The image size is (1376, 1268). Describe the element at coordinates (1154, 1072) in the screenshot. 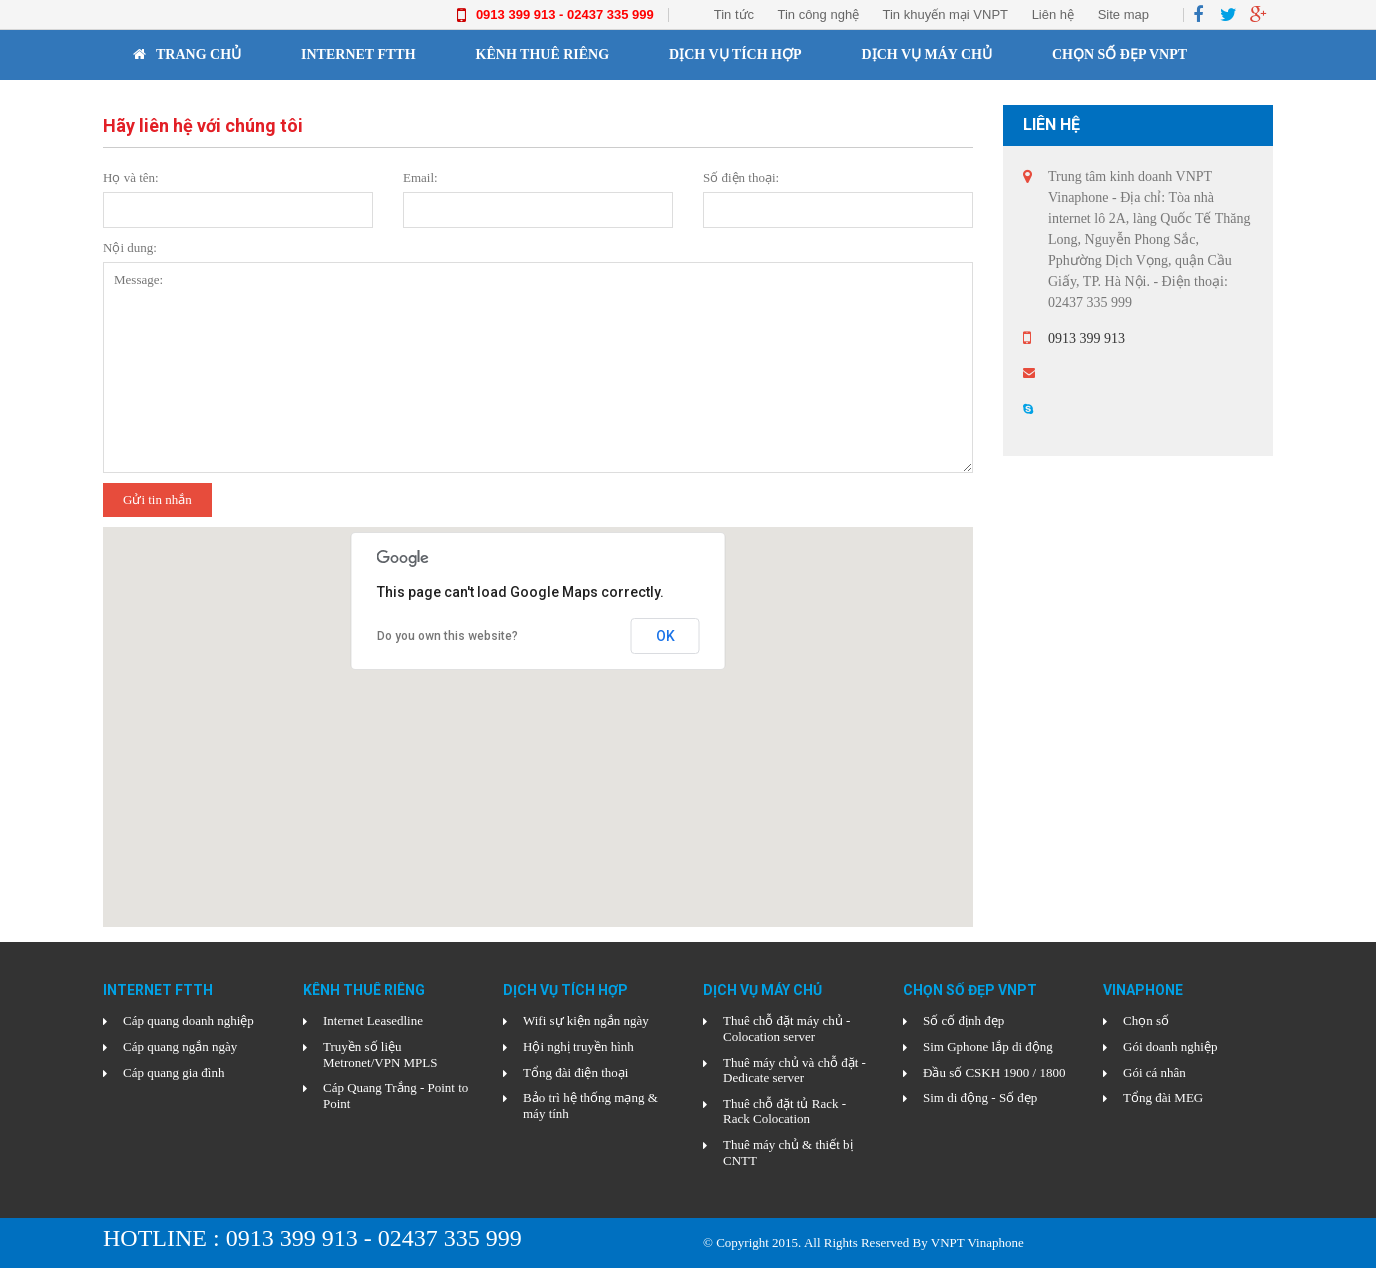

I see `Gói cá nhân` at that location.